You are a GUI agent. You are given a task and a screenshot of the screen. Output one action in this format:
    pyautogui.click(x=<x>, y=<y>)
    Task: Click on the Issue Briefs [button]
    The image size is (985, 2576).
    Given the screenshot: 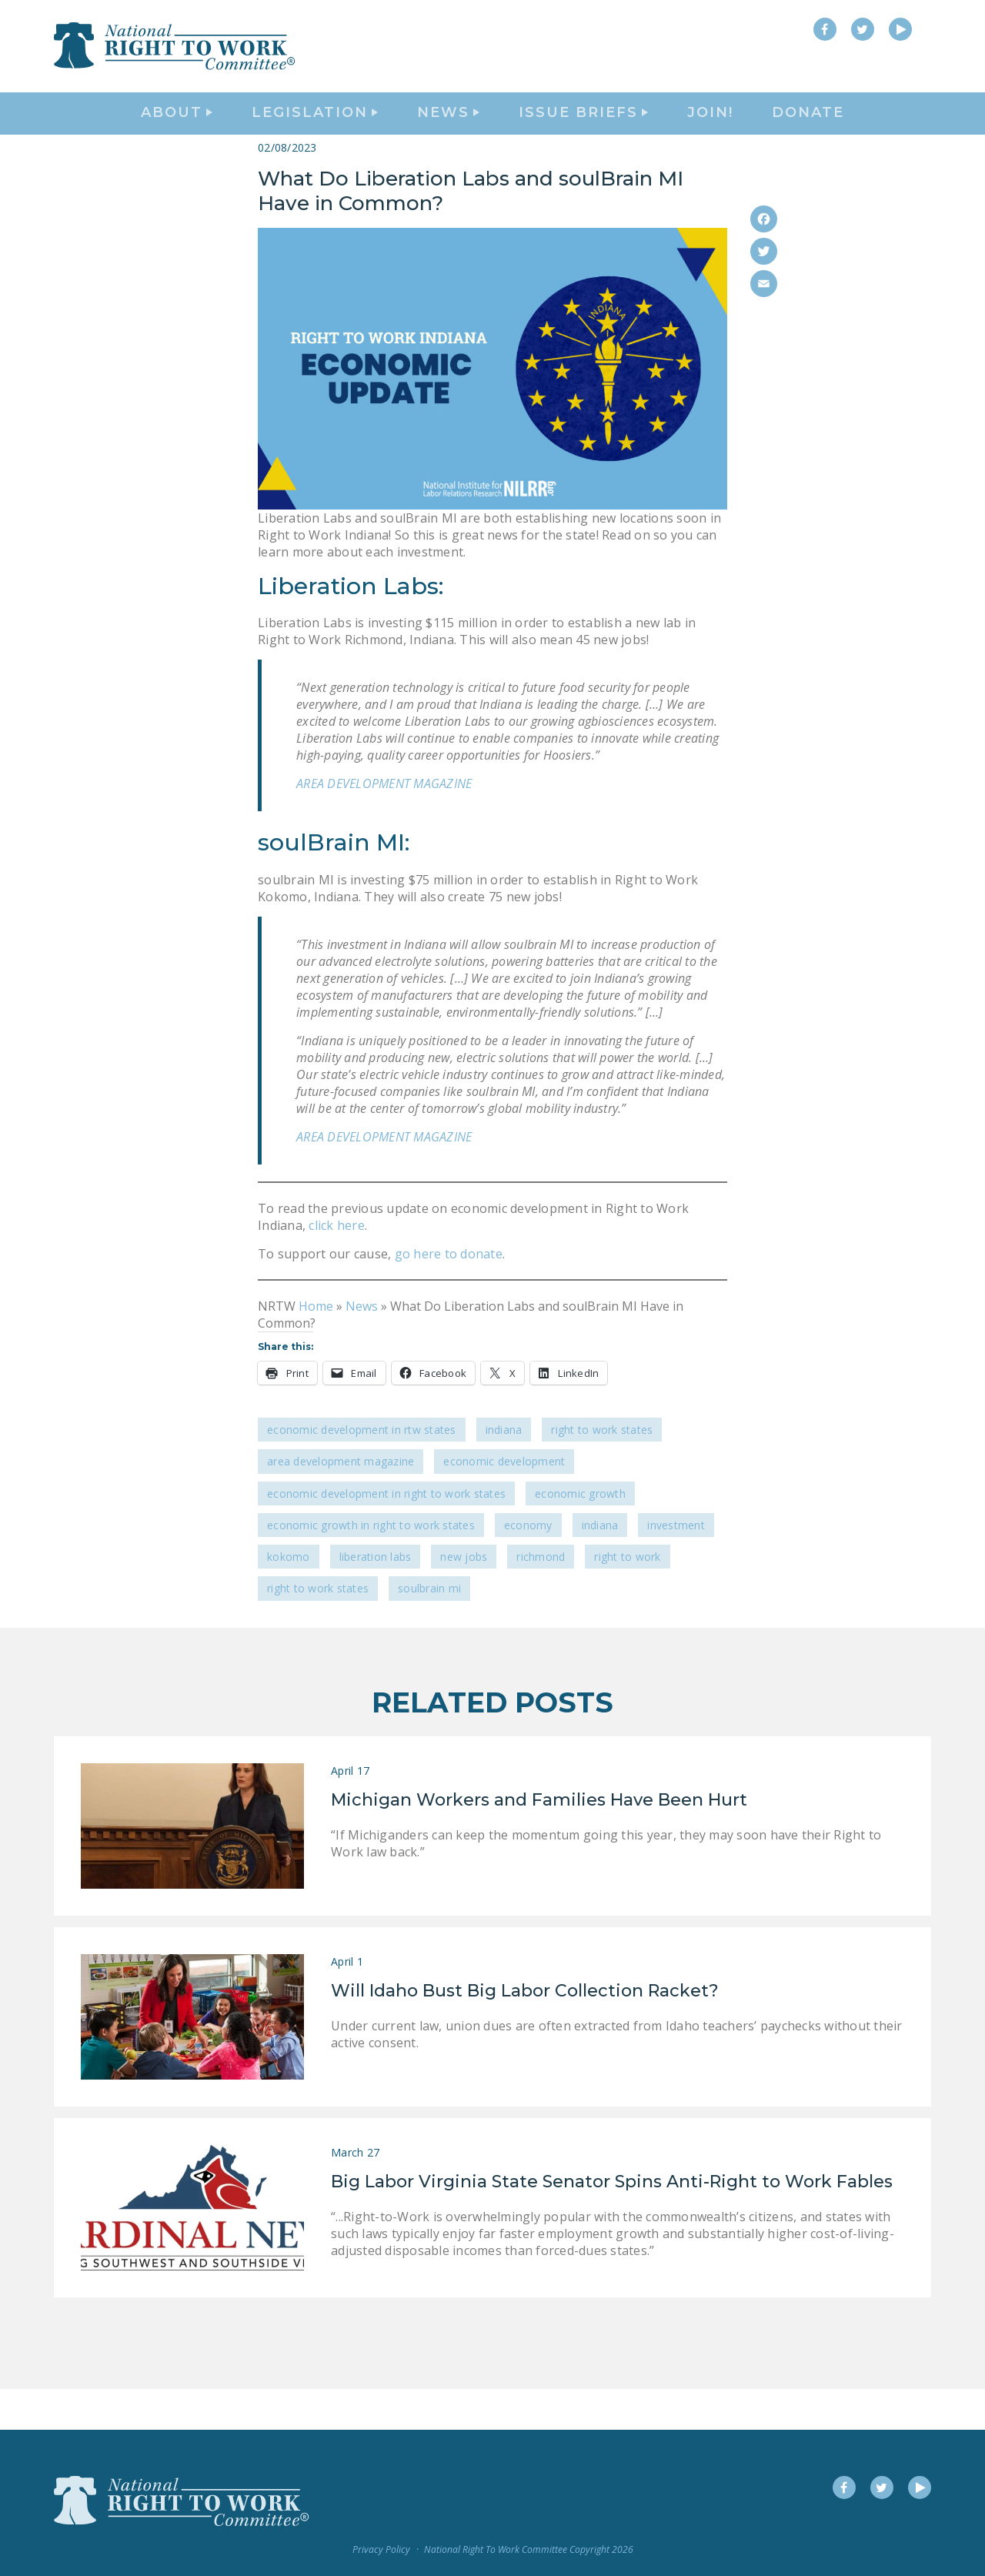 What is the action you would take?
    pyautogui.click(x=583, y=135)
    